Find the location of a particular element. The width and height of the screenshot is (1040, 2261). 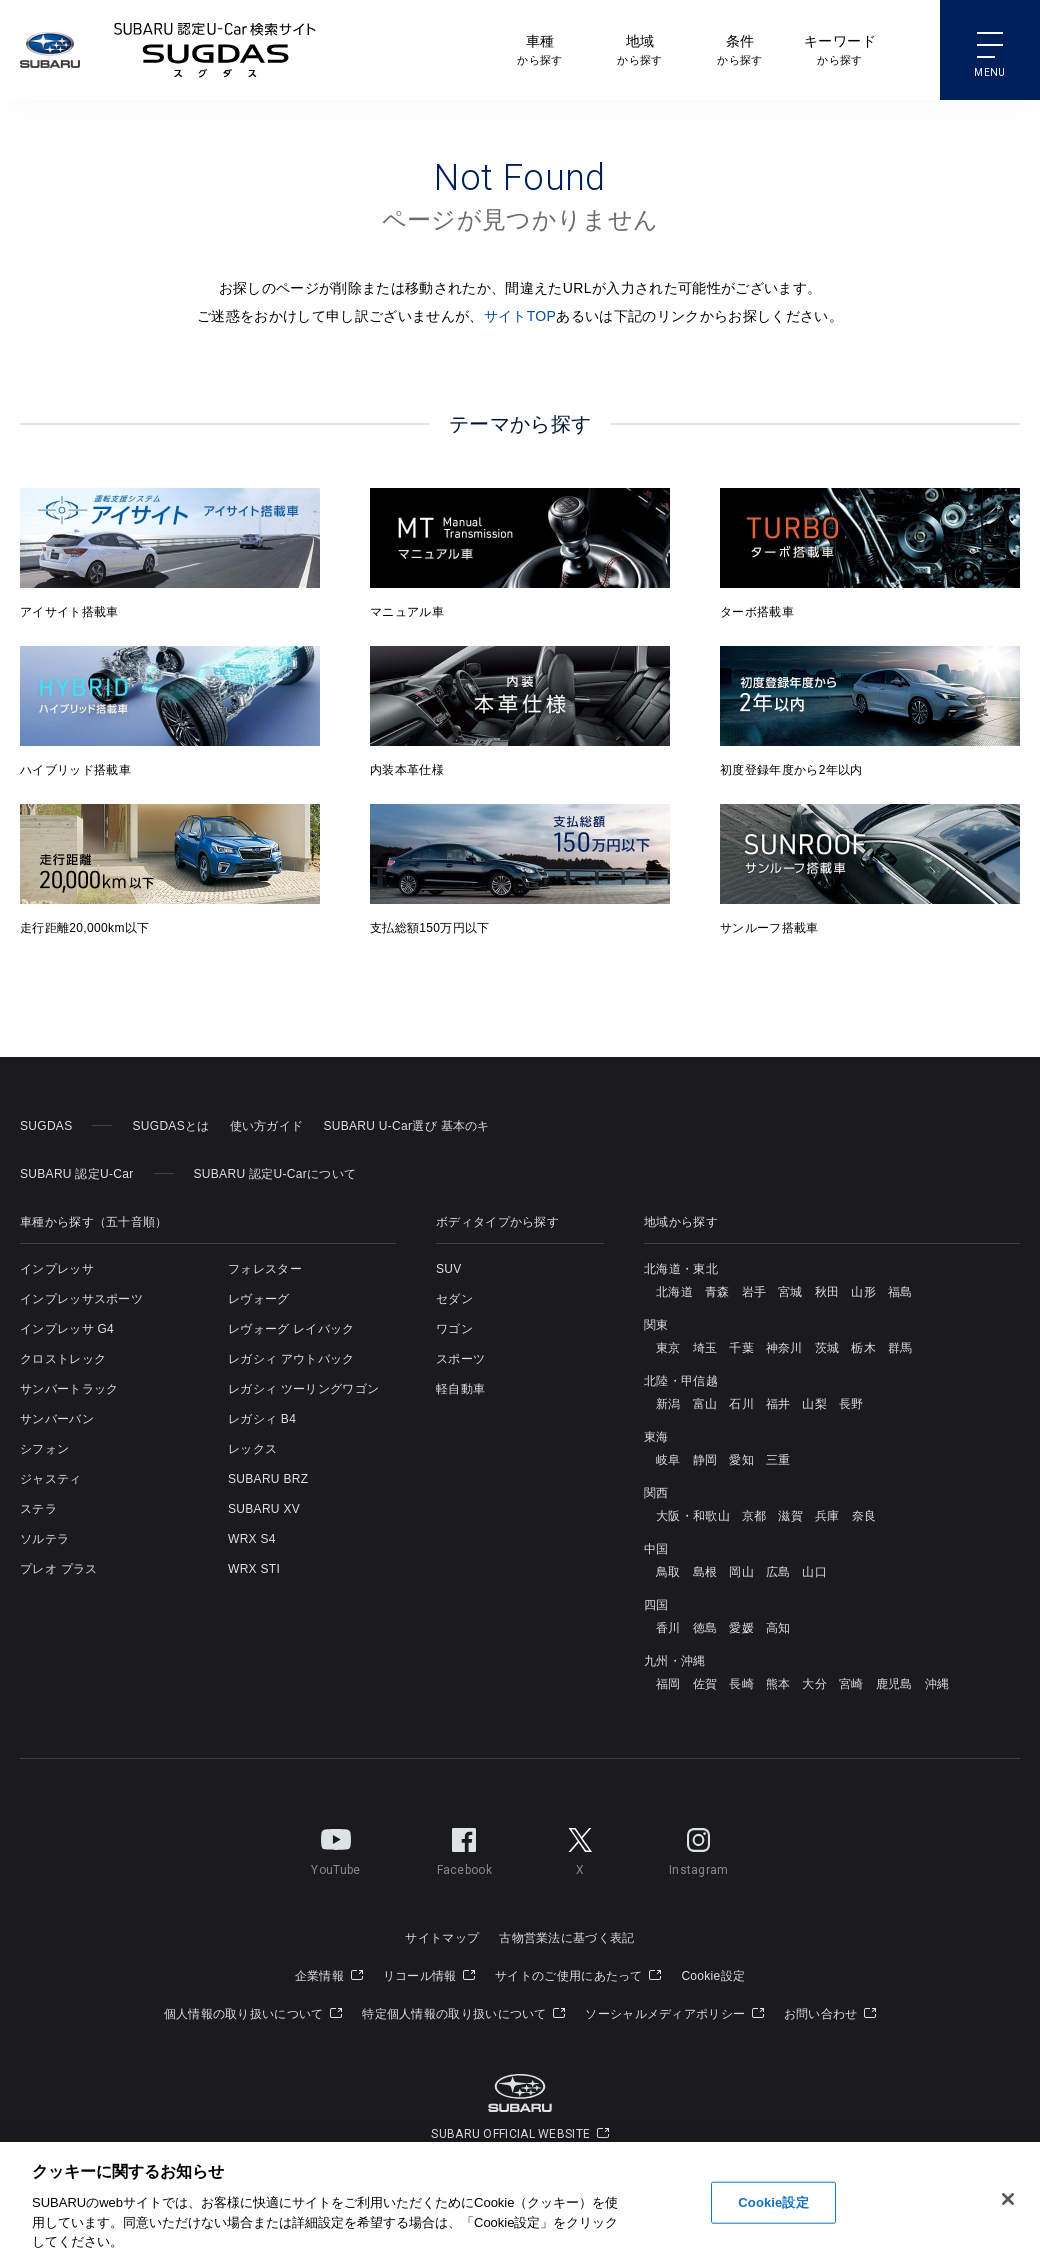

フォレスター is located at coordinates (265, 1269).